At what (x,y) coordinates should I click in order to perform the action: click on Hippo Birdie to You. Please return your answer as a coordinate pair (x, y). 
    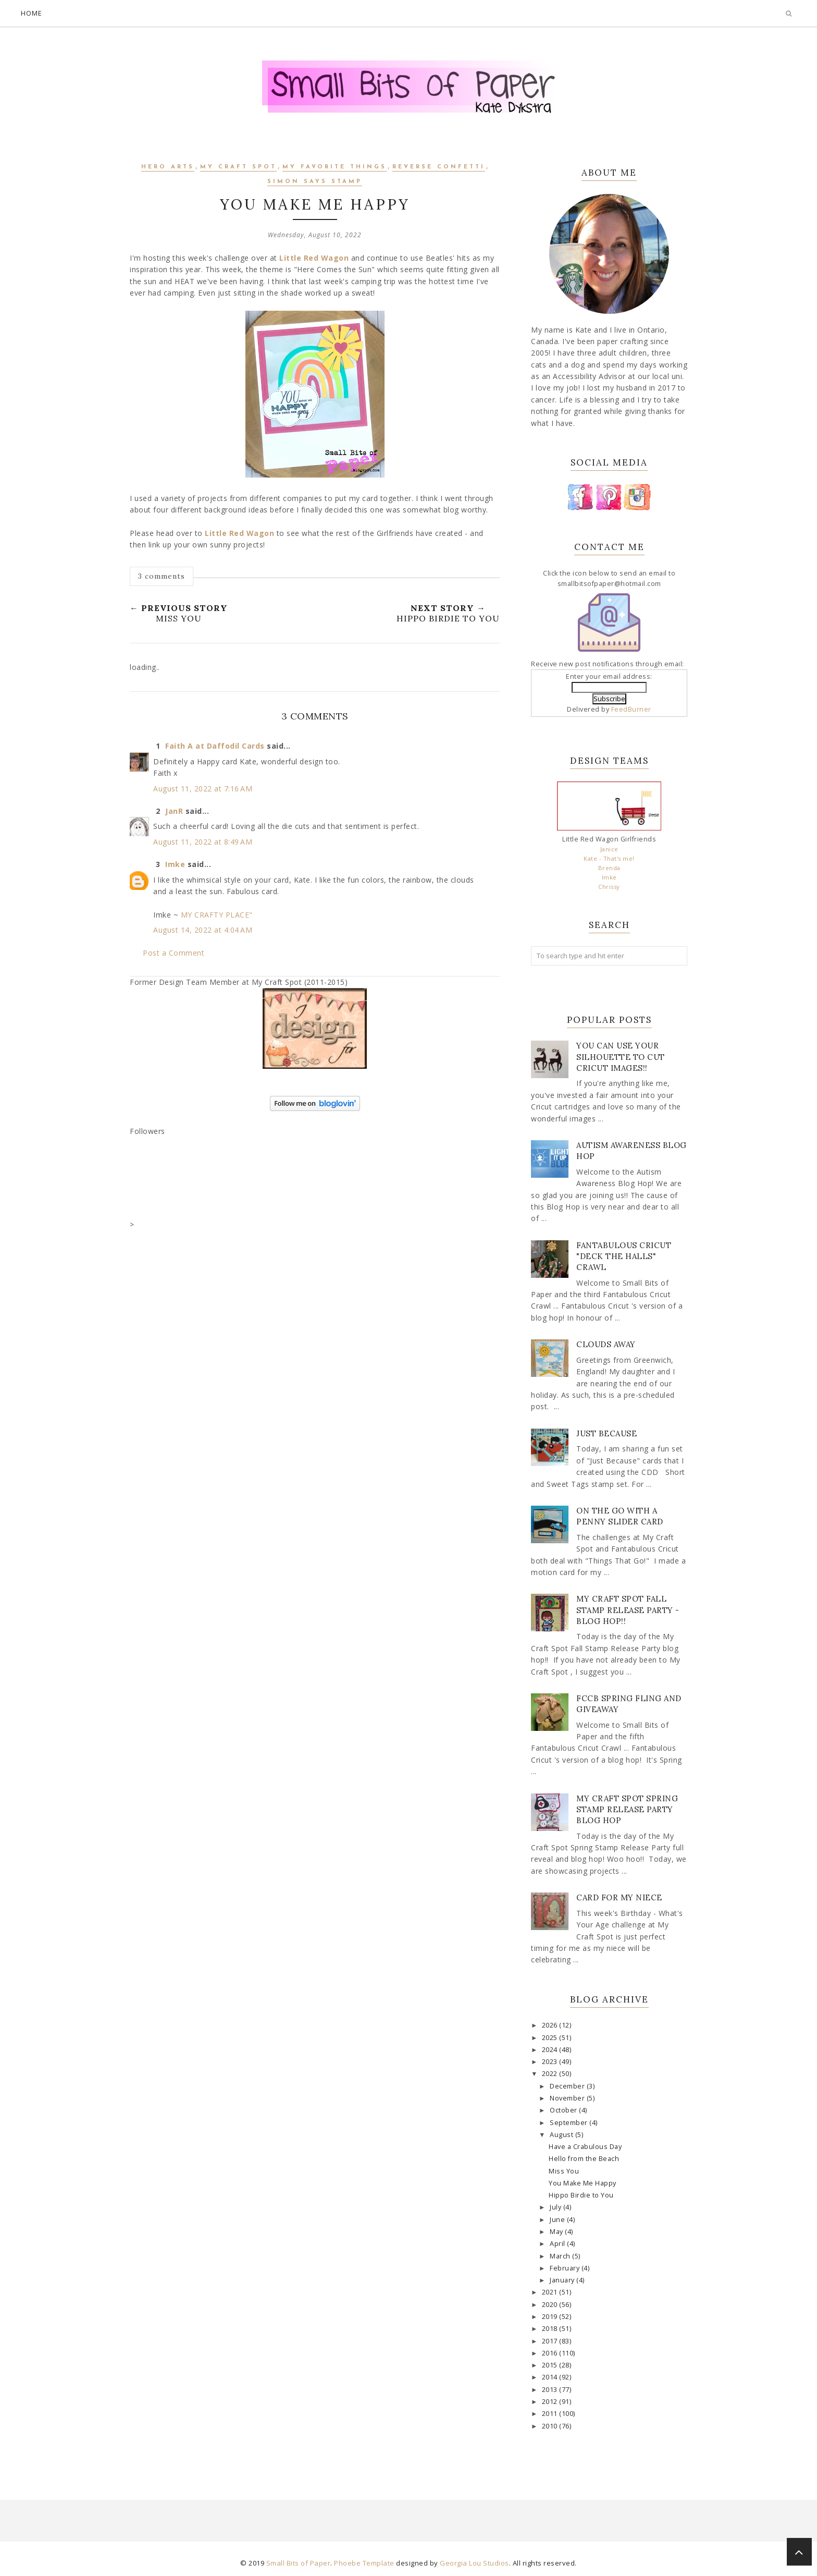
    Looking at the image, I should click on (581, 2195).